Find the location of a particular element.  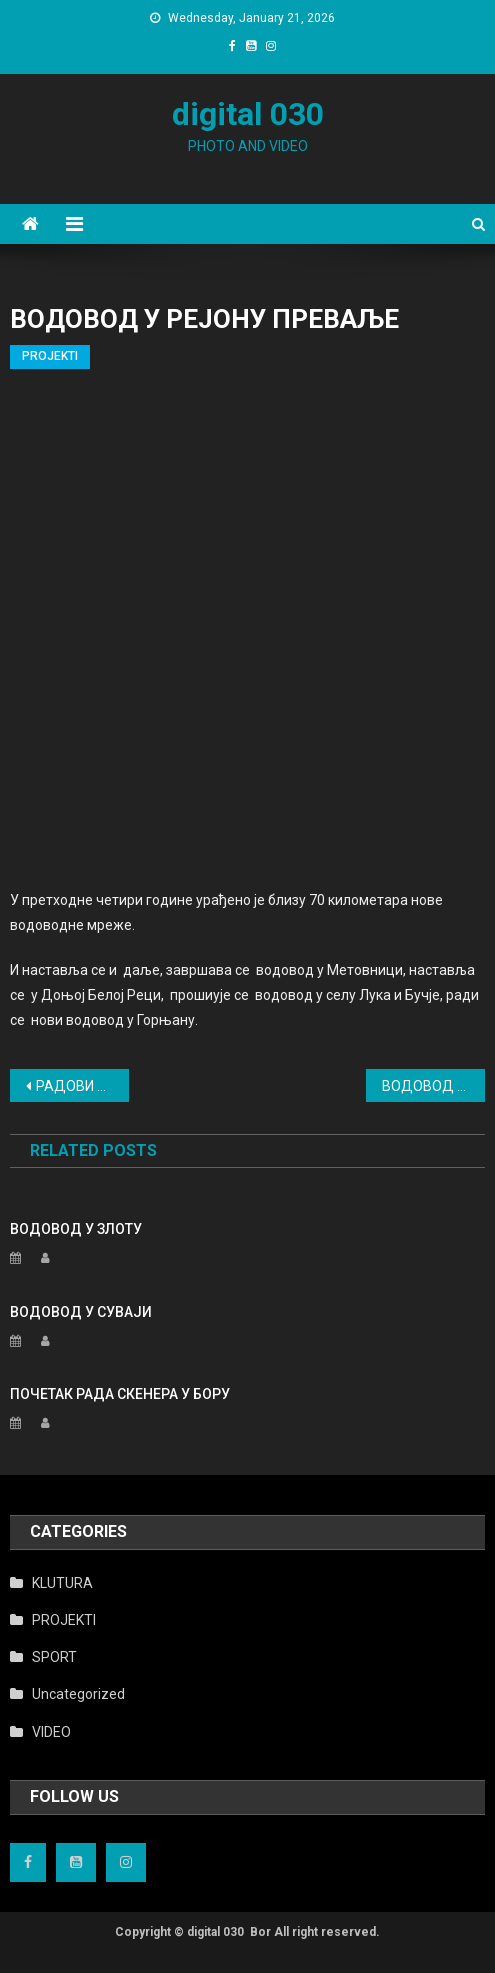

Uncategorized is located at coordinates (78, 1694).